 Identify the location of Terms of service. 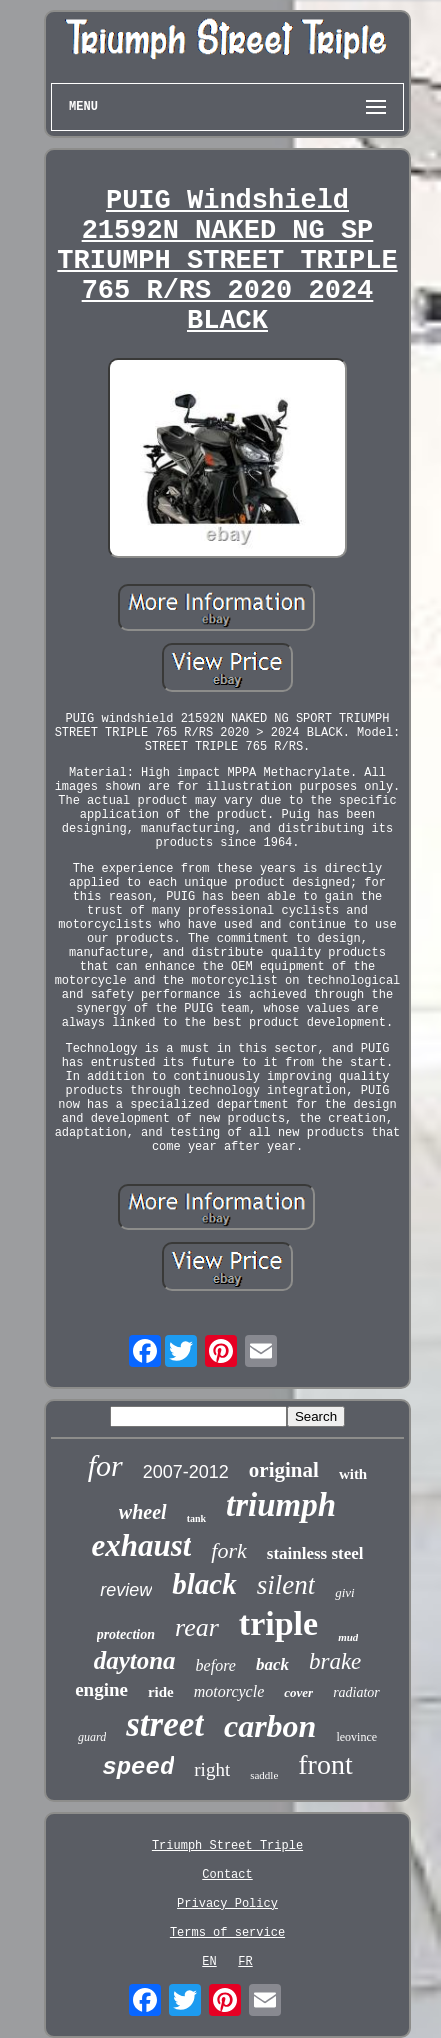
(227, 1933).